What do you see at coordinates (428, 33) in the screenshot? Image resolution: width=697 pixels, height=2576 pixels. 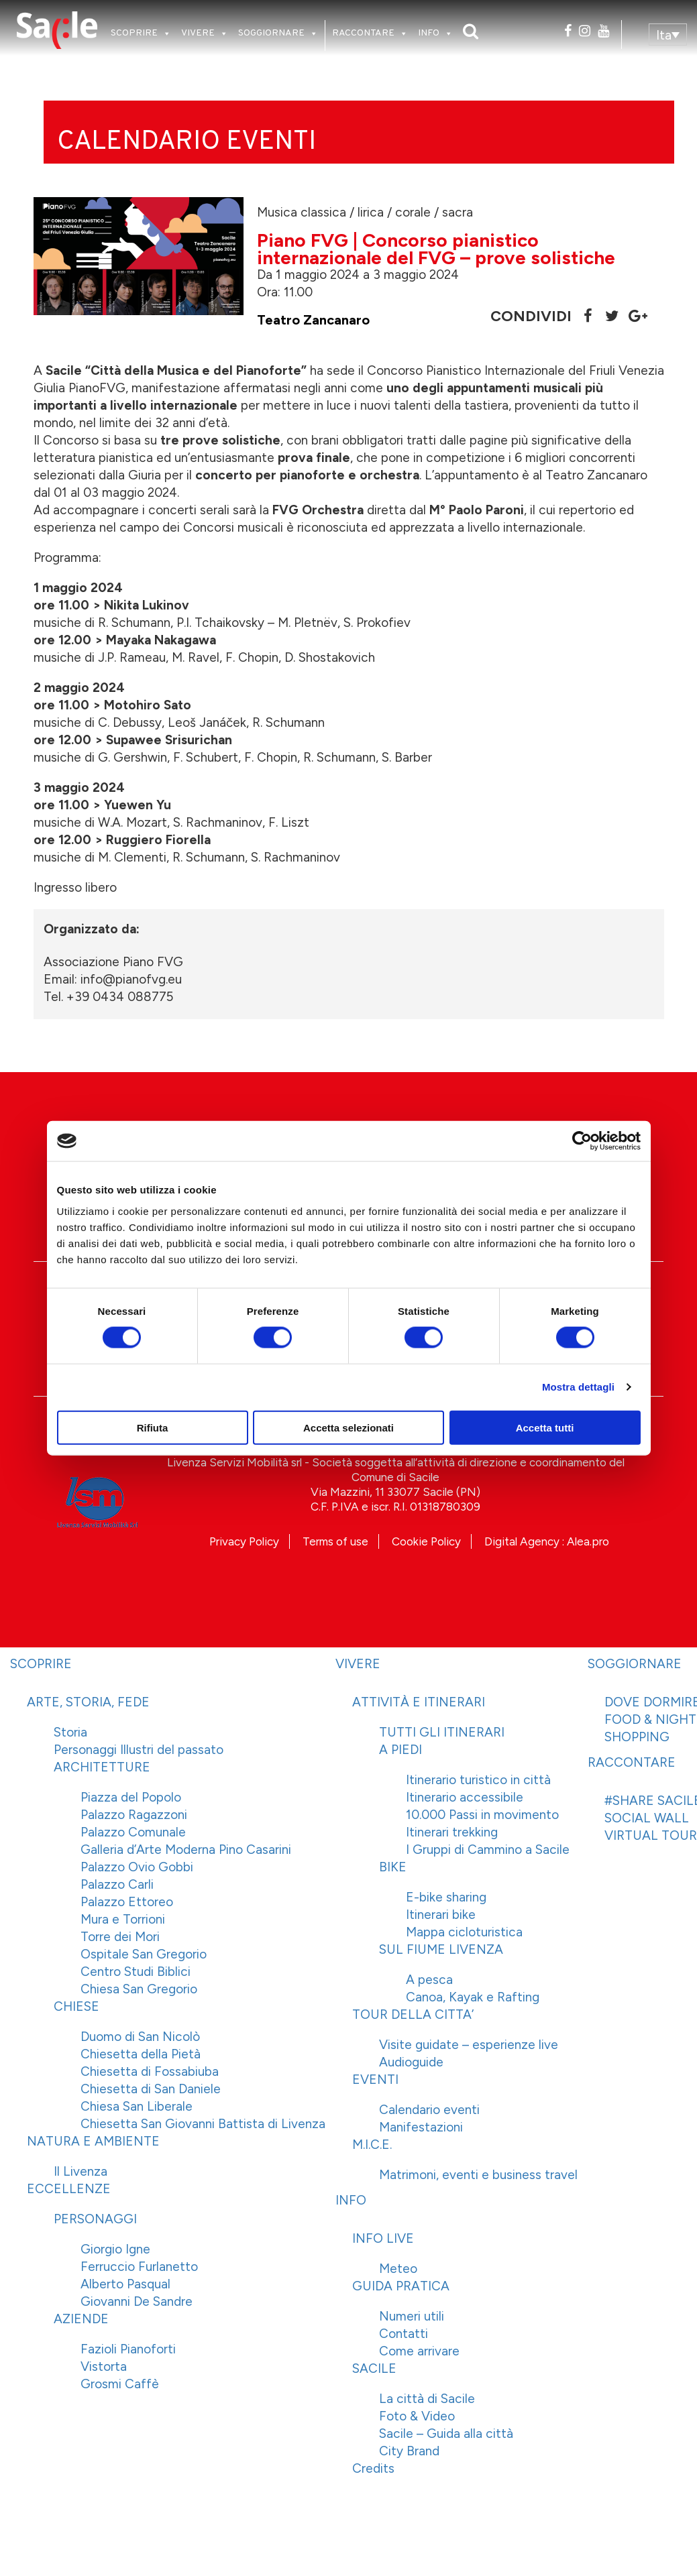 I see `INFO` at bounding box center [428, 33].